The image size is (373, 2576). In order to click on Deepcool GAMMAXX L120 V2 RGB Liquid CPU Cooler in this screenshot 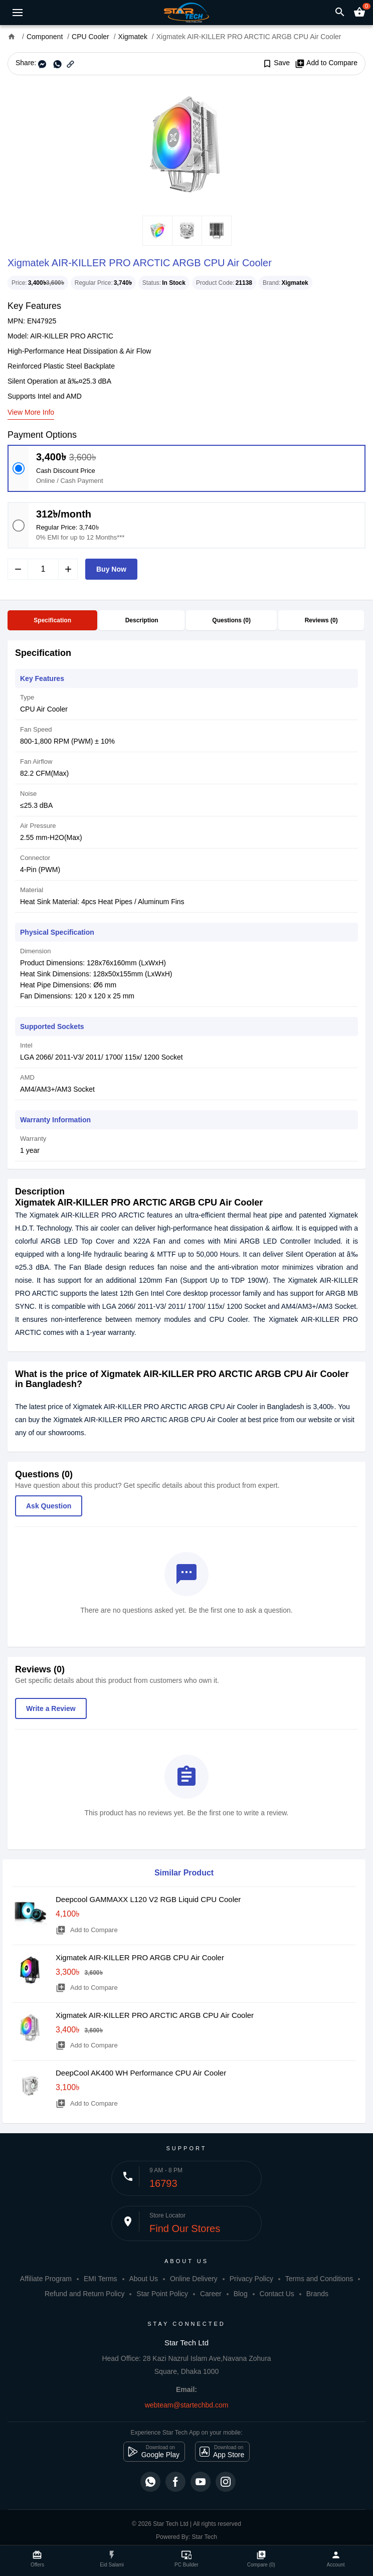, I will do `click(148, 1899)`.